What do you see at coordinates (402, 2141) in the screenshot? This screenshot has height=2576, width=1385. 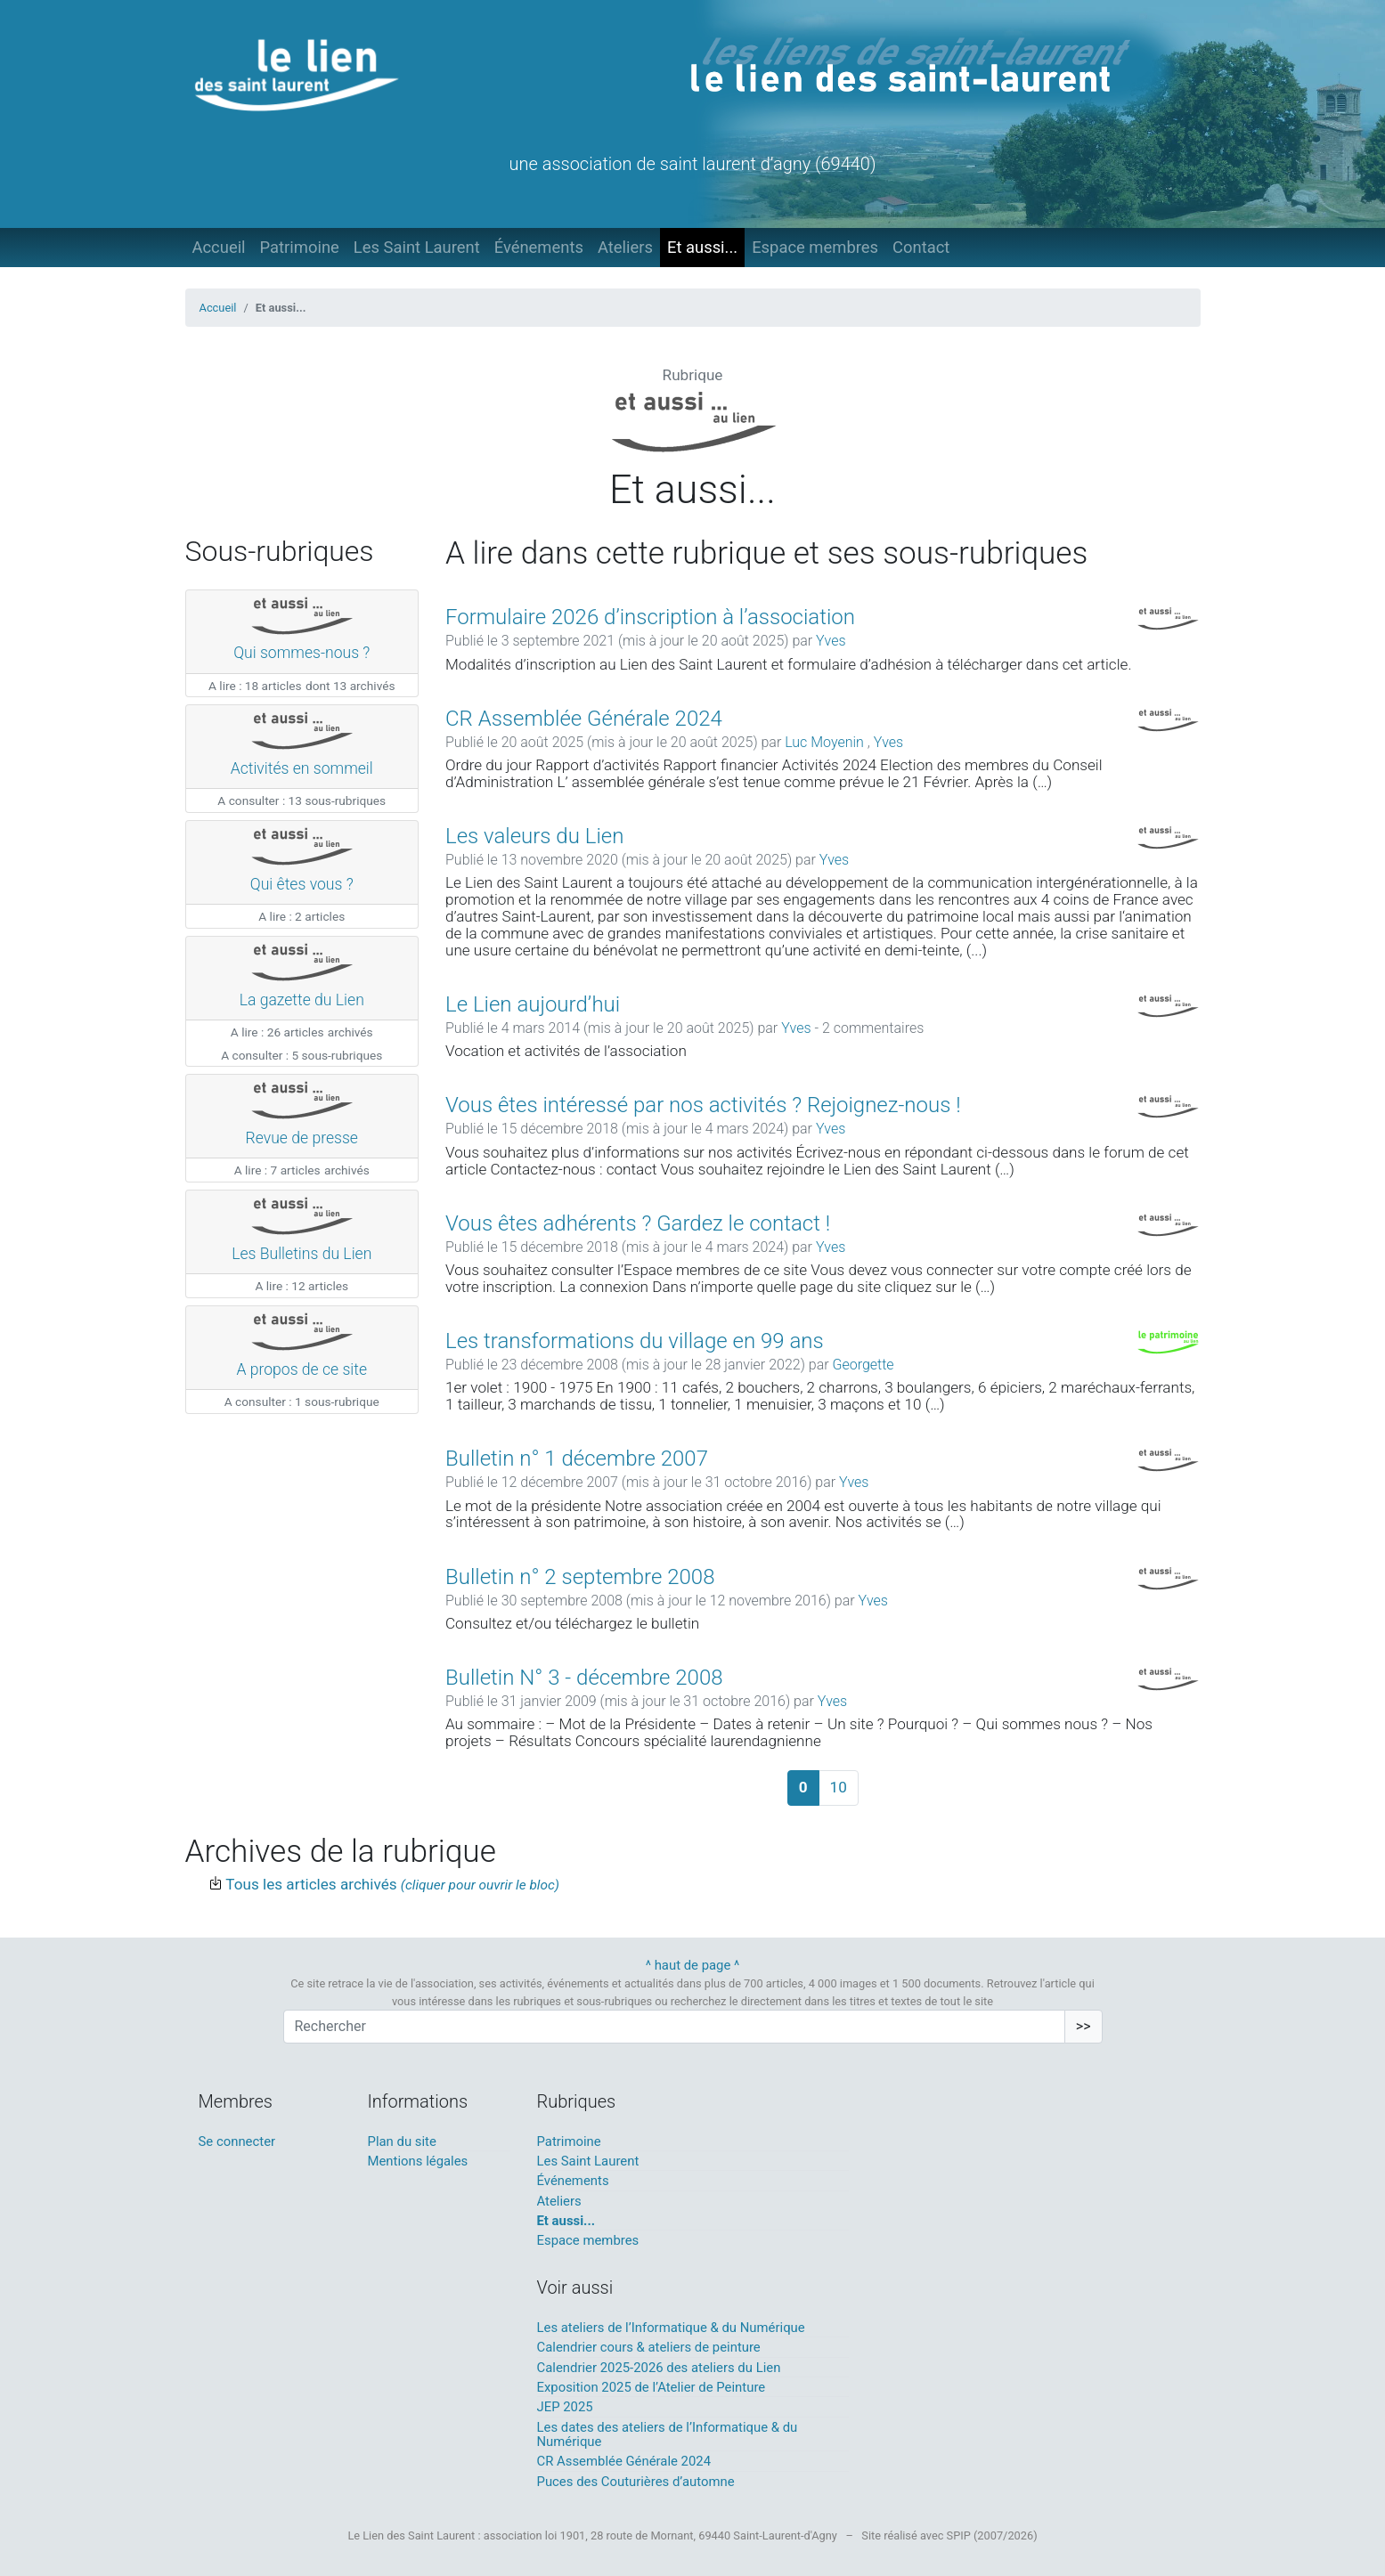 I see `Plan du site` at bounding box center [402, 2141].